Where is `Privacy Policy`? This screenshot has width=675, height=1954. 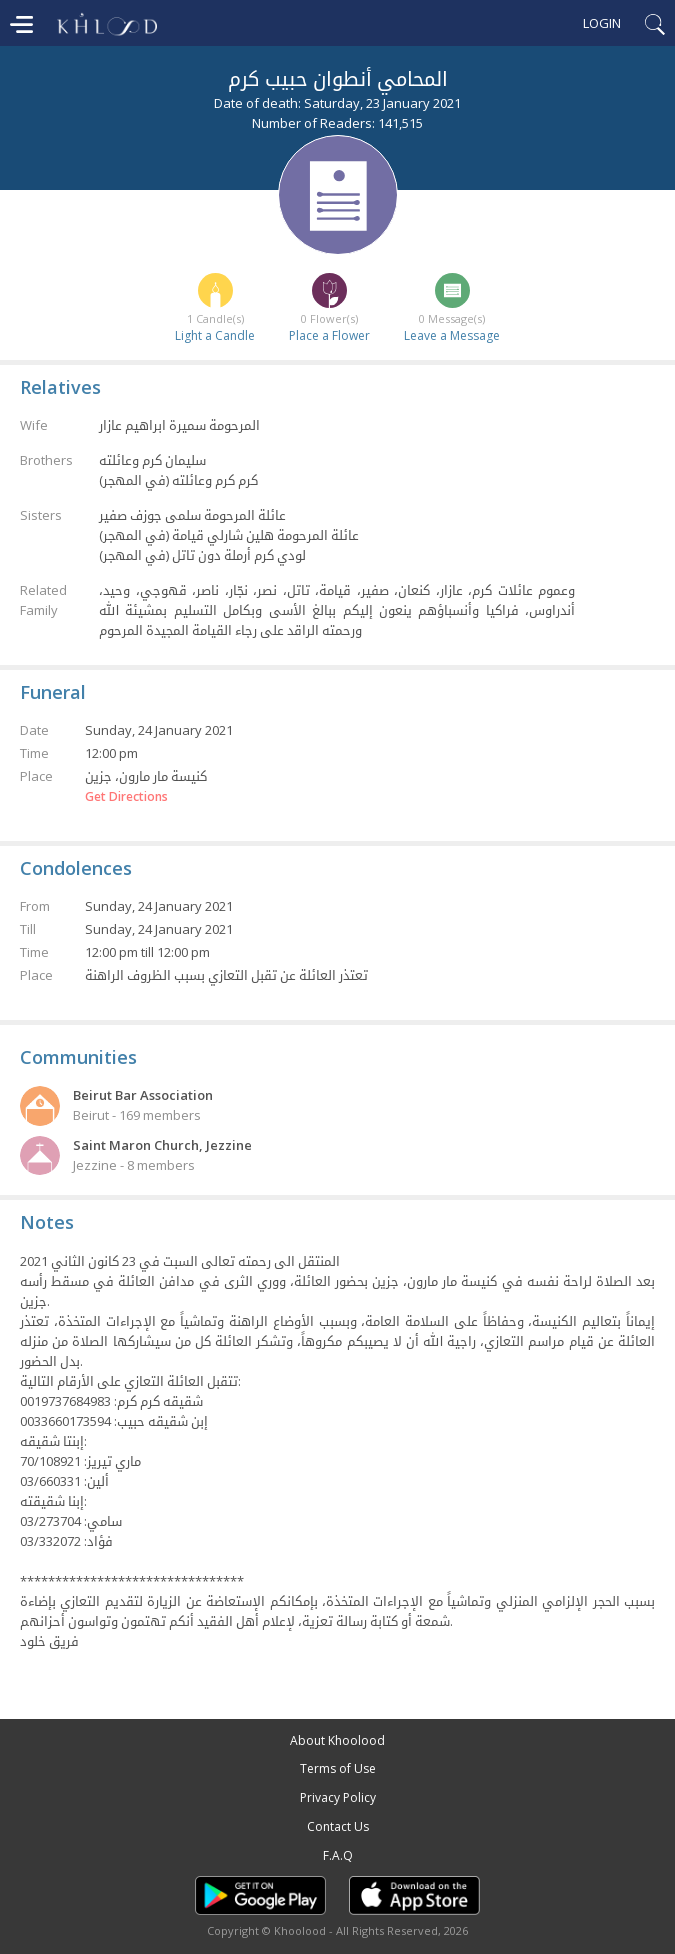
Privacy Policy is located at coordinates (338, 1797).